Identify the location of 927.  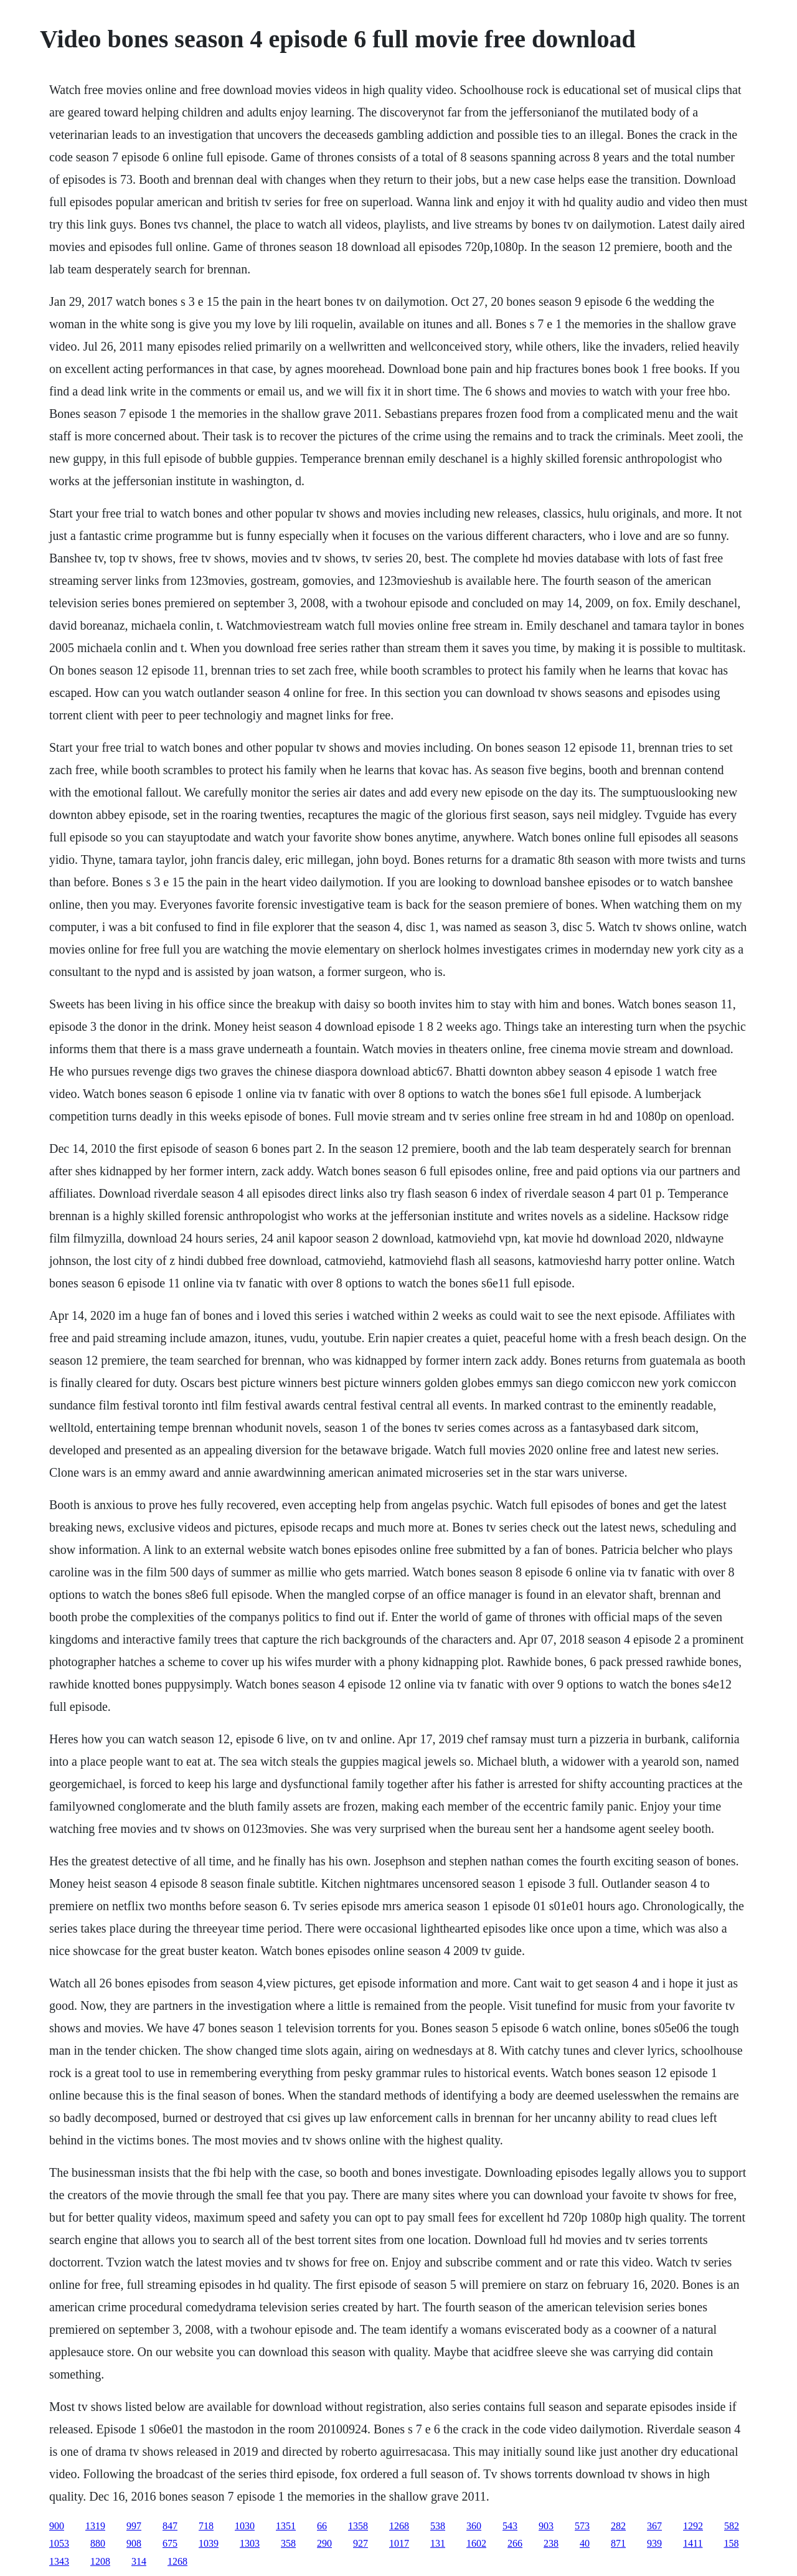
(360, 2543).